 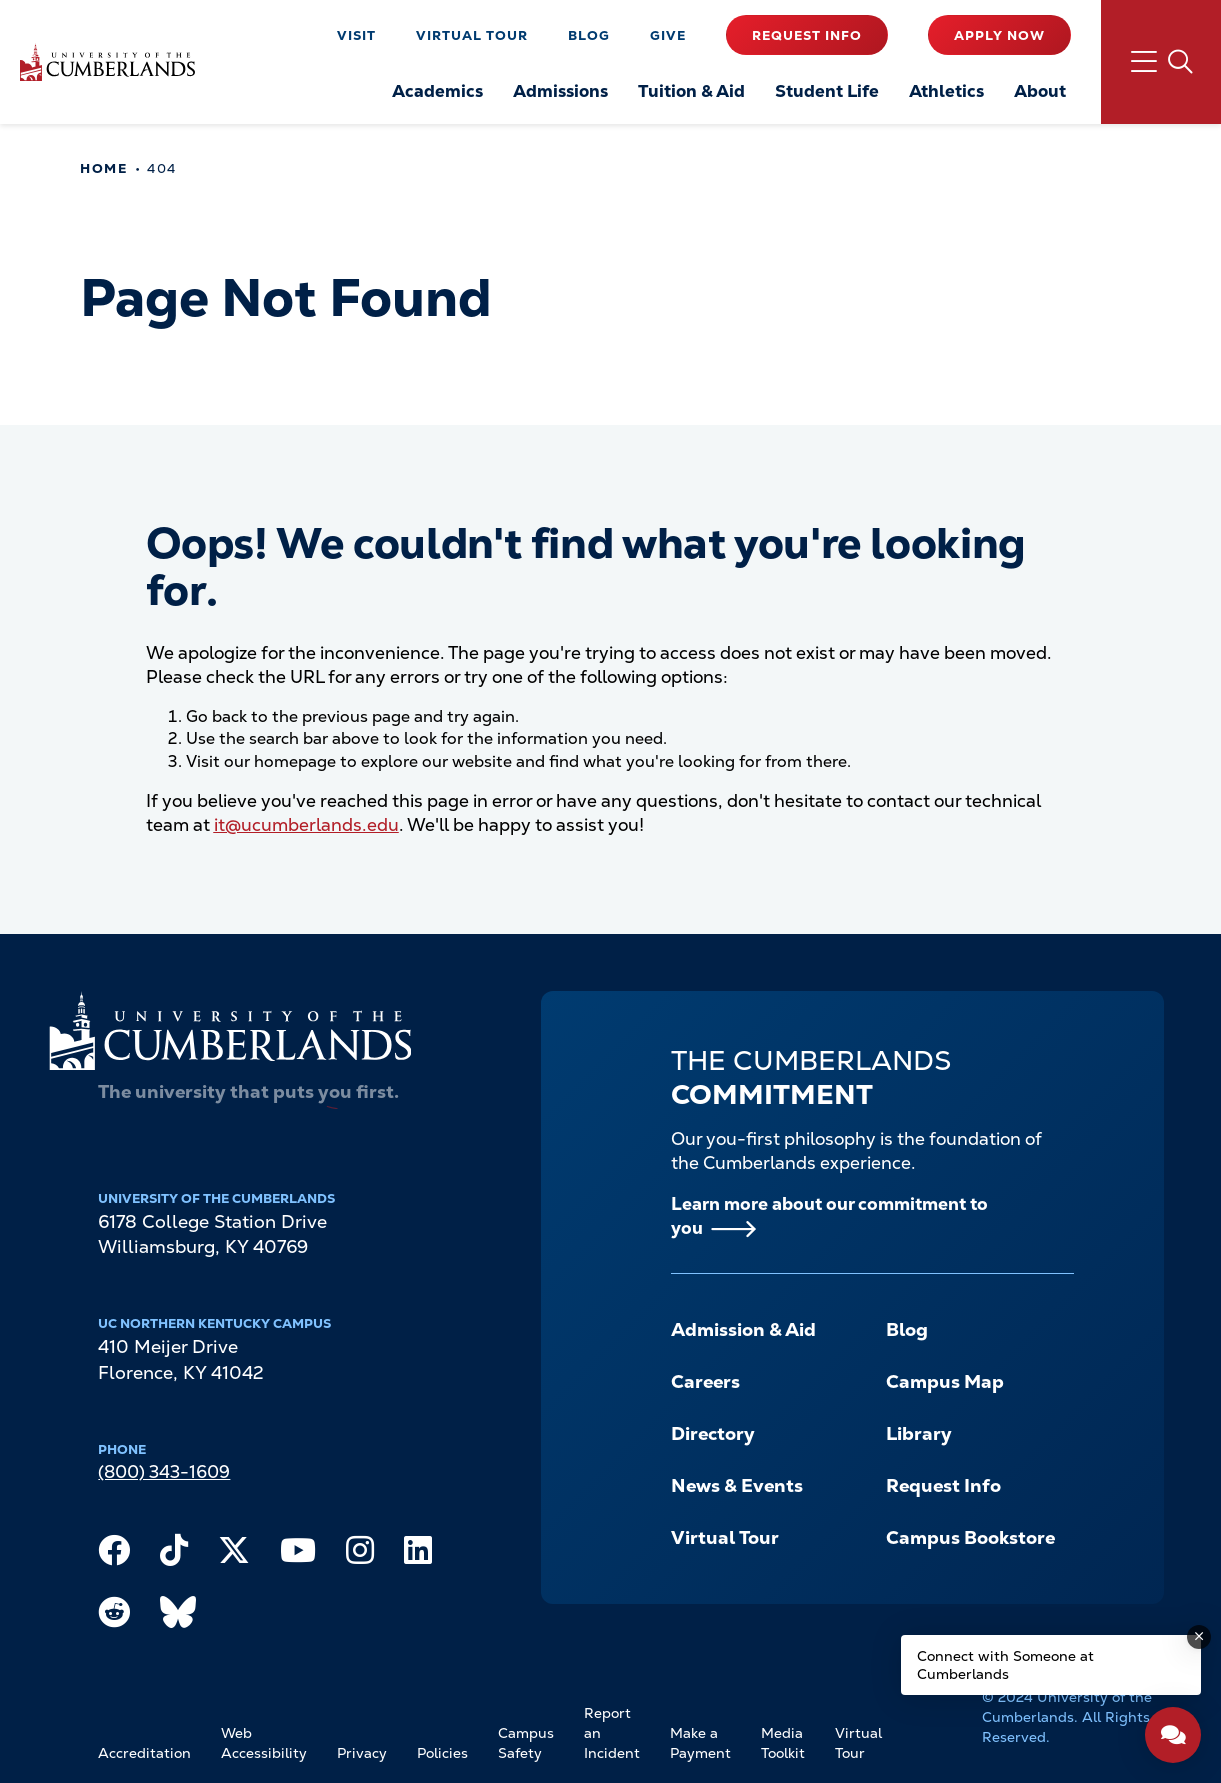 What do you see at coordinates (668, 35) in the screenshot?
I see `Give` at bounding box center [668, 35].